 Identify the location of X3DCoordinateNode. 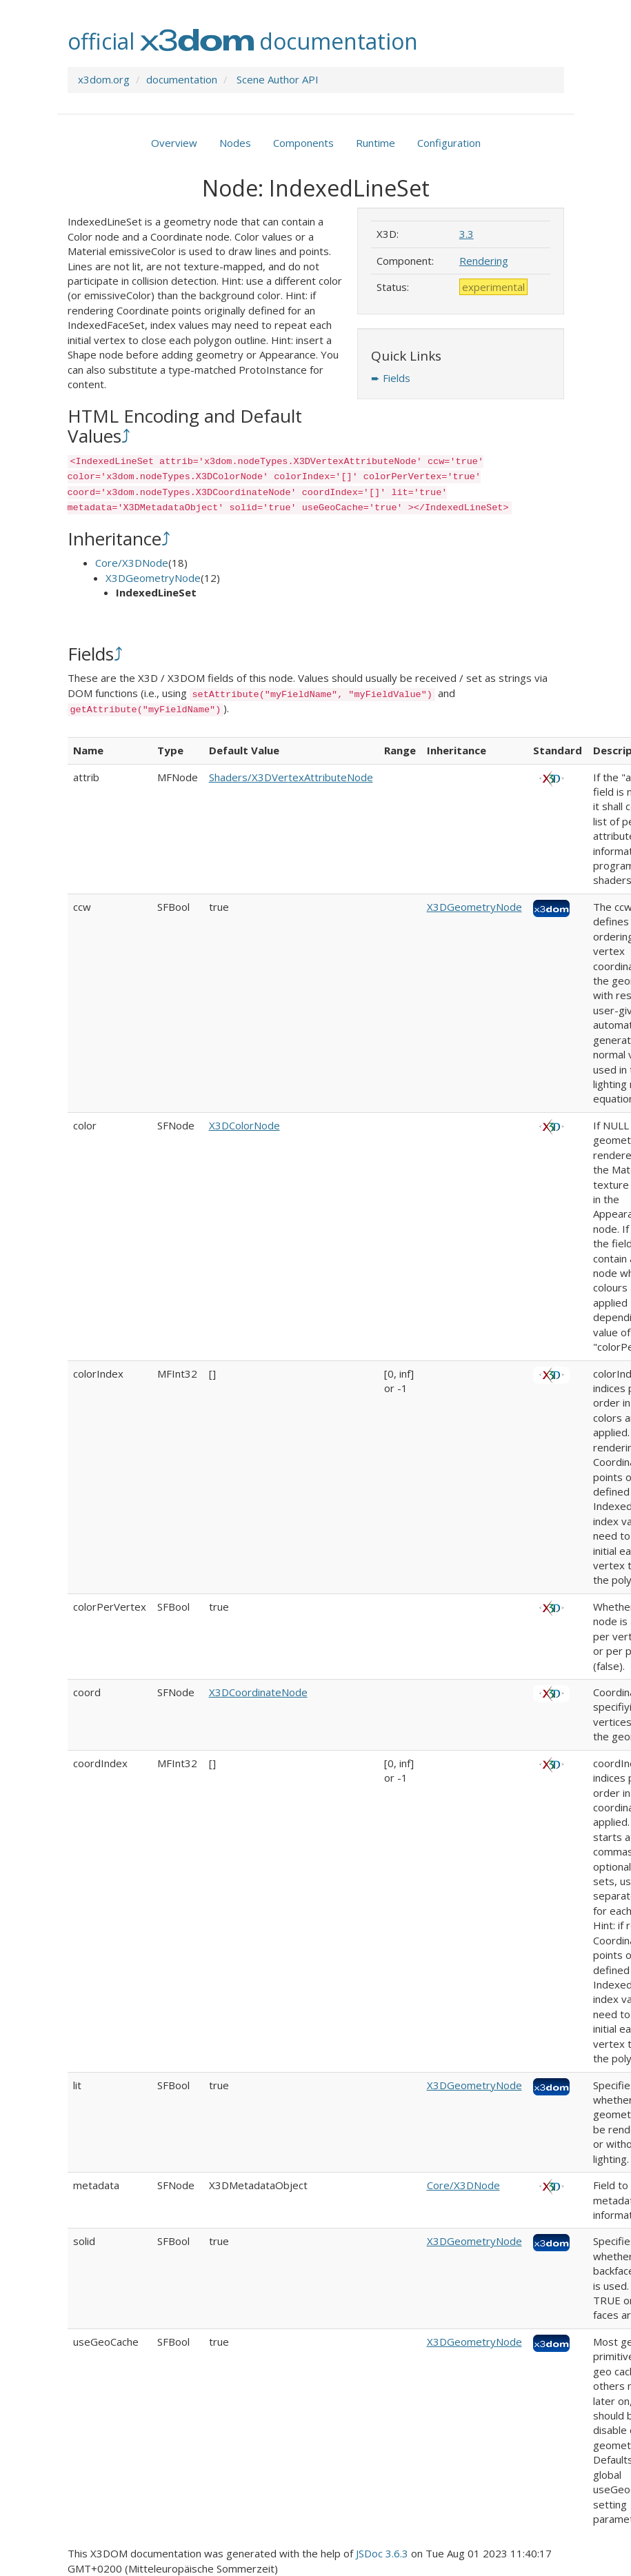
(258, 1692).